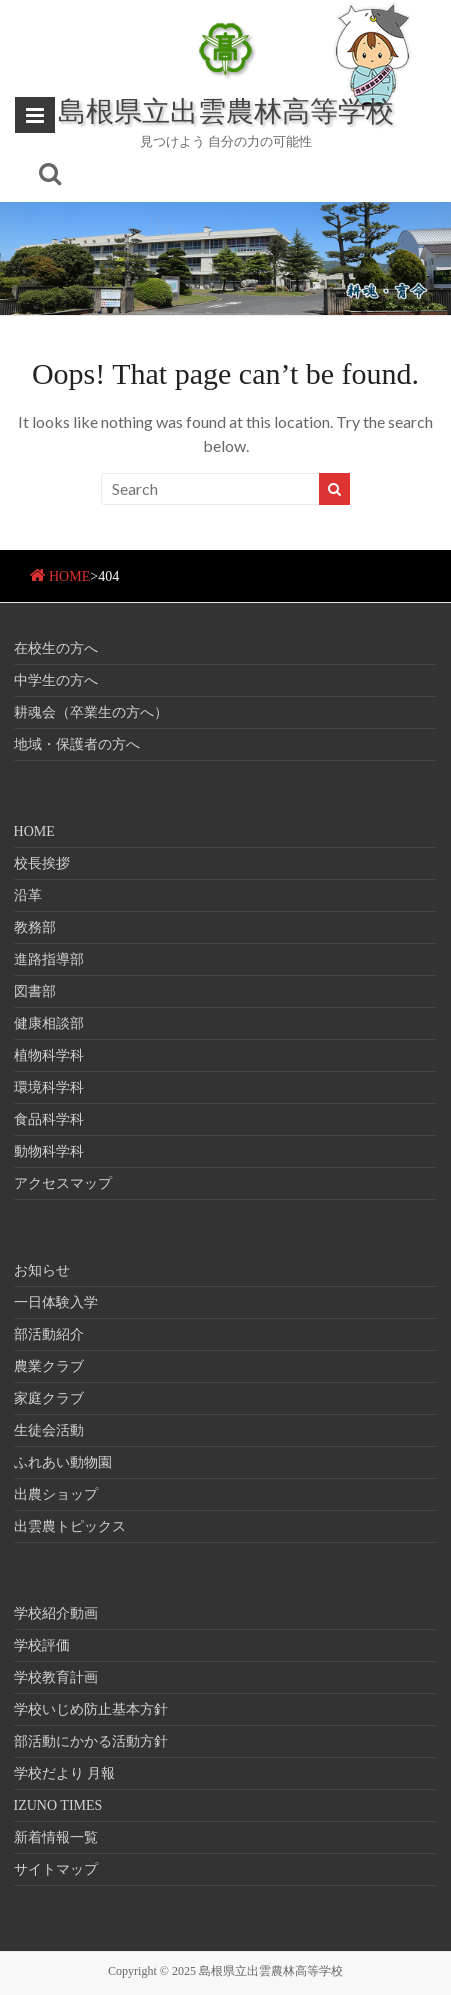  I want to click on 一日体験入学, so click(56, 1302).